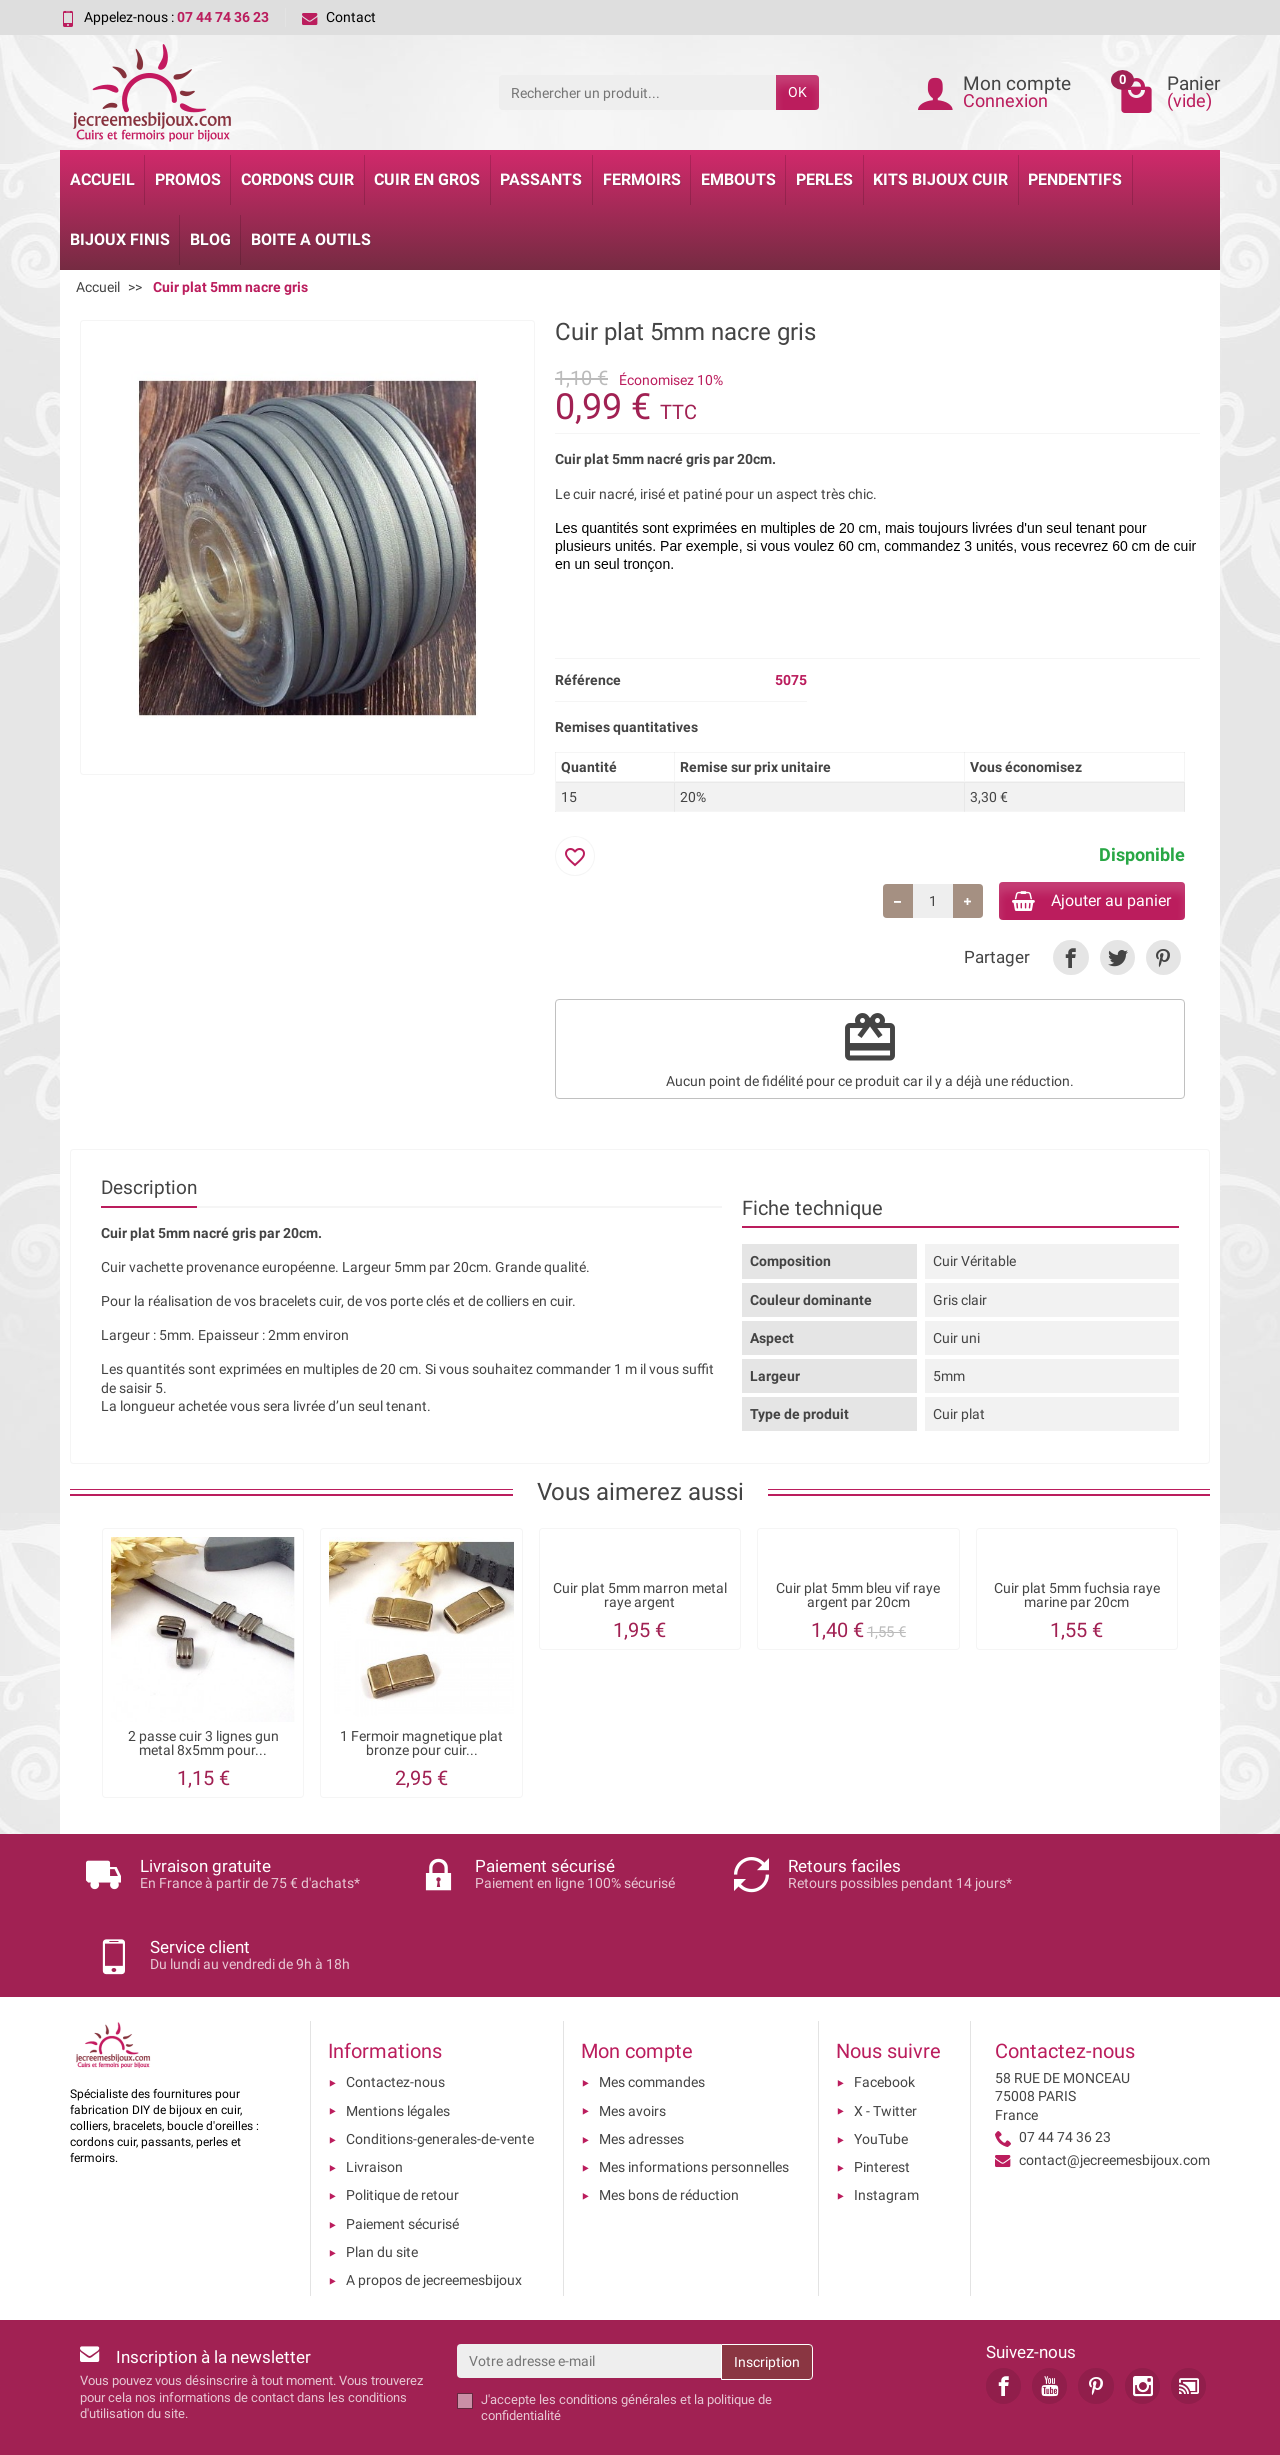 Image resolution: width=1280 pixels, height=2455 pixels. I want to click on Mes bons de réduction, so click(669, 2132).